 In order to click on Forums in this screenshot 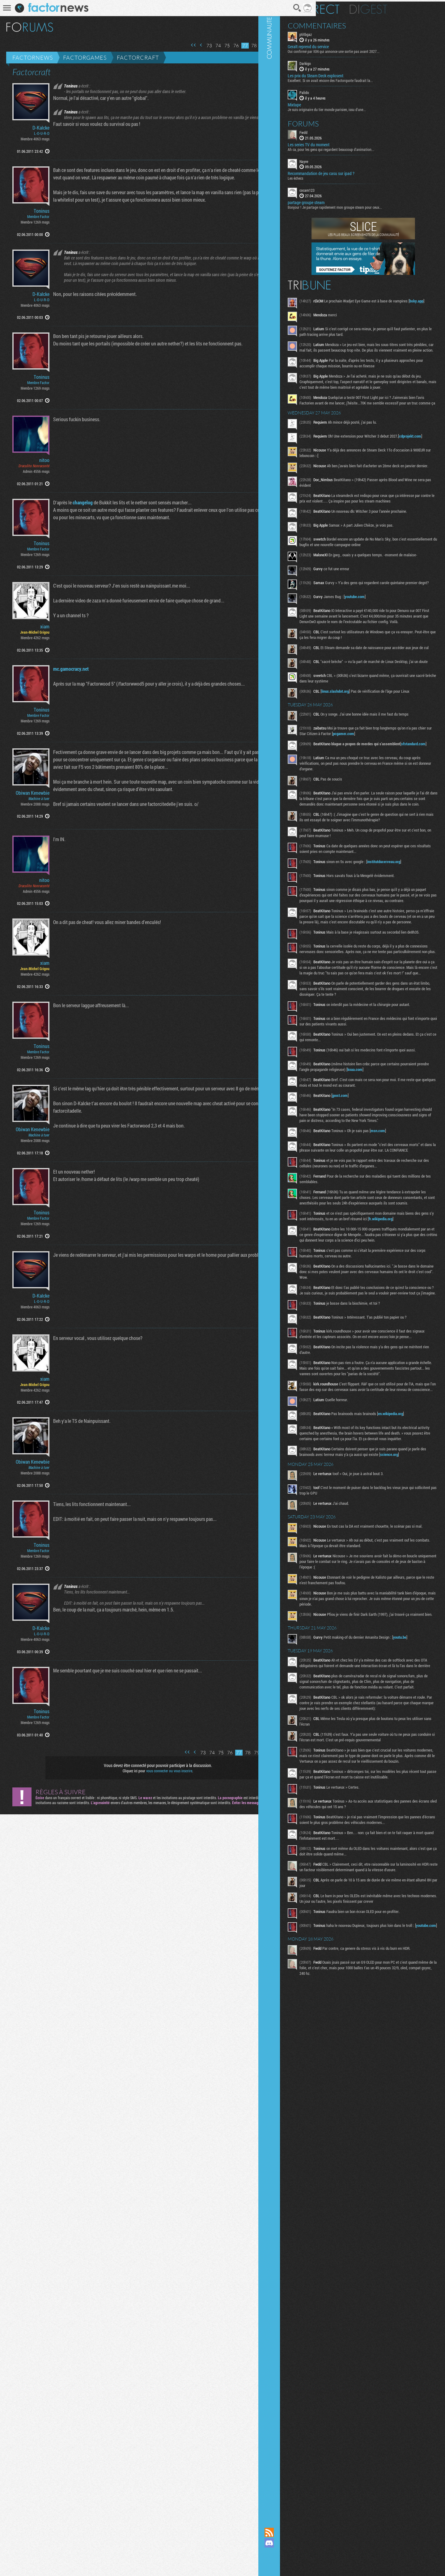, I will do `click(341, 121)`.